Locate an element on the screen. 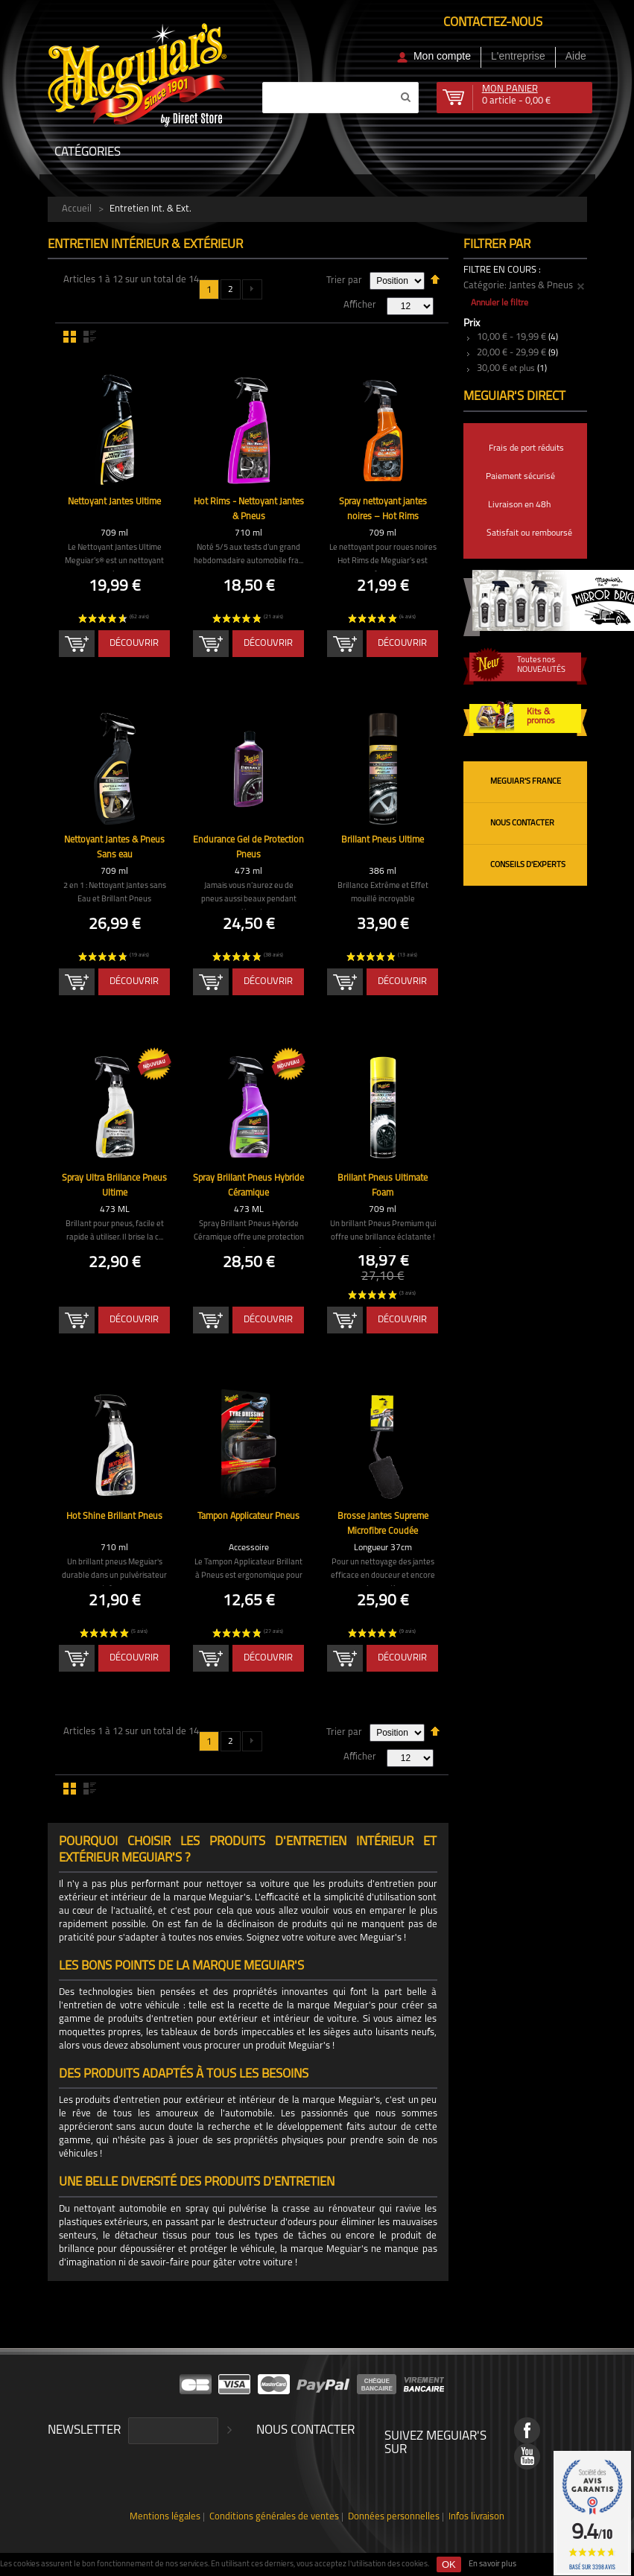 This screenshot has width=634, height=2576. Brillant Pneus Ultimate Foam is located at coordinates (382, 1179).